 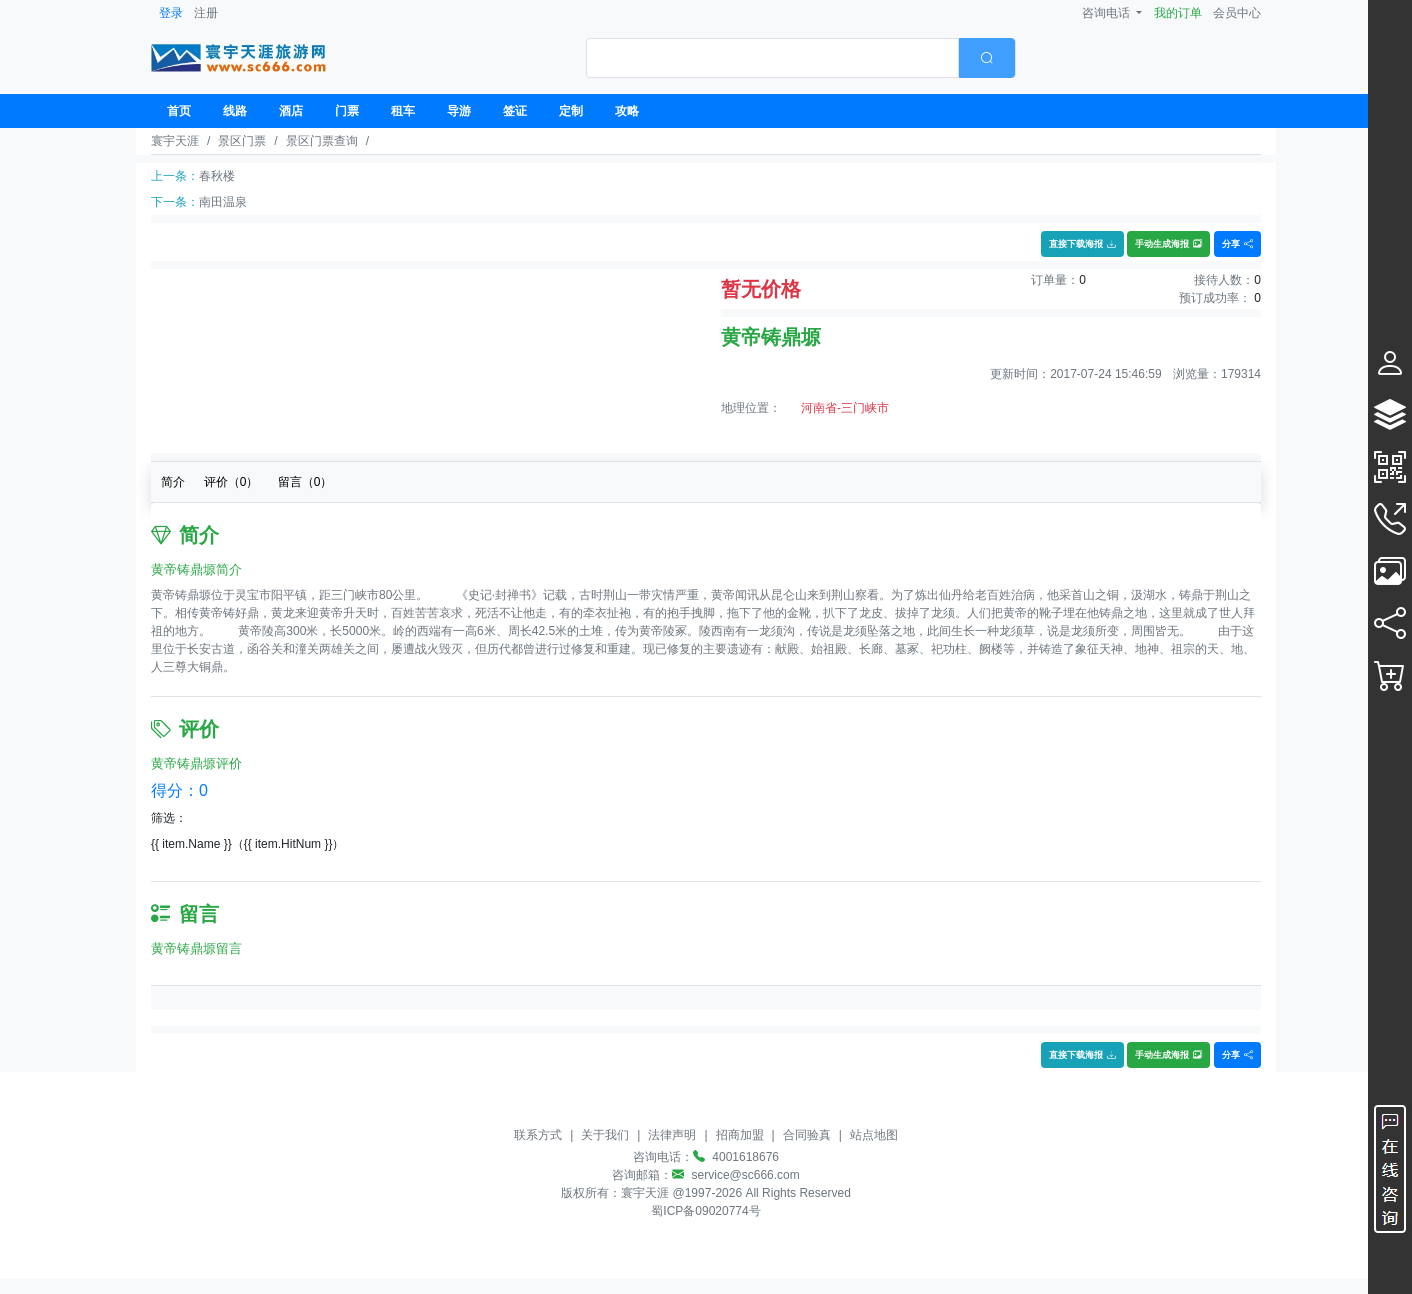 What do you see at coordinates (874, 1135) in the screenshot?
I see `站点地图` at bounding box center [874, 1135].